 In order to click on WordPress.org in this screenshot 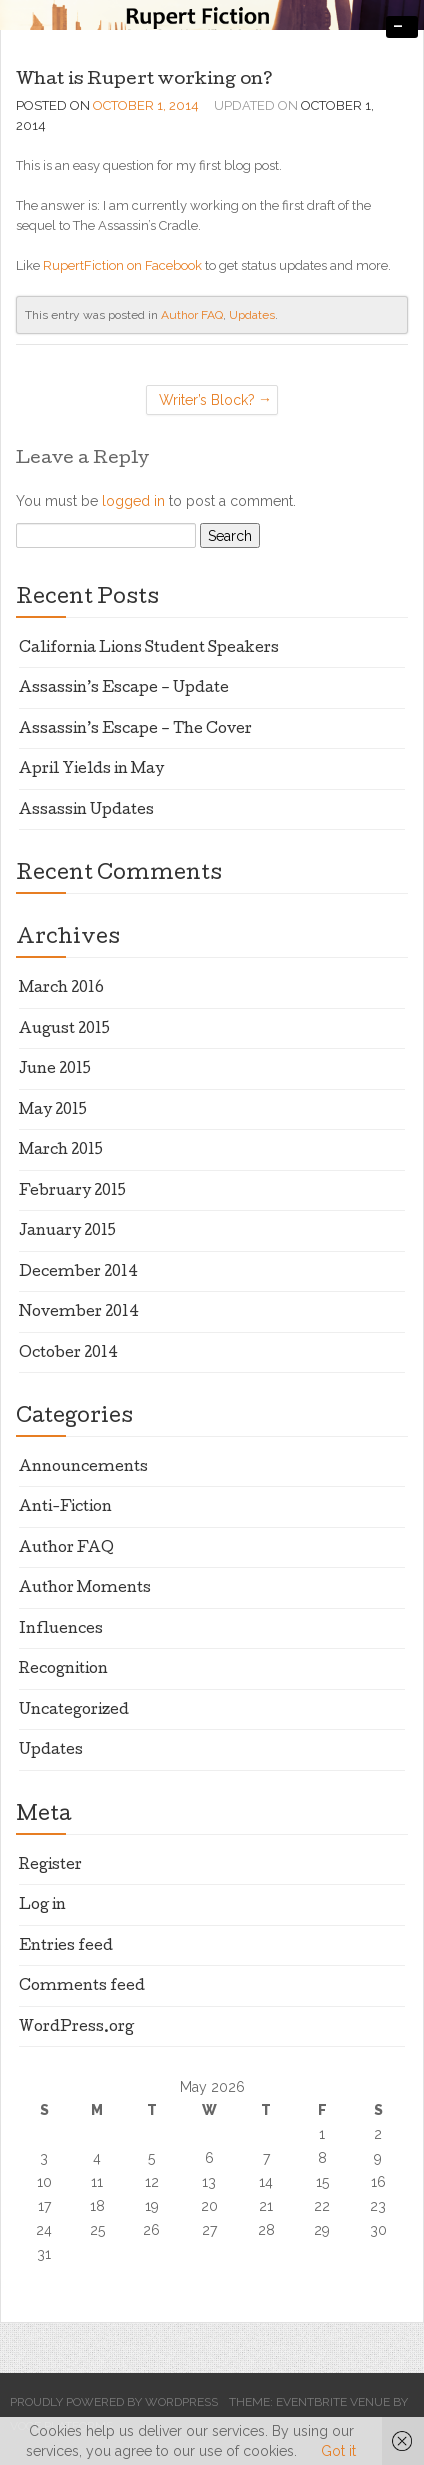, I will do `click(76, 2028)`.